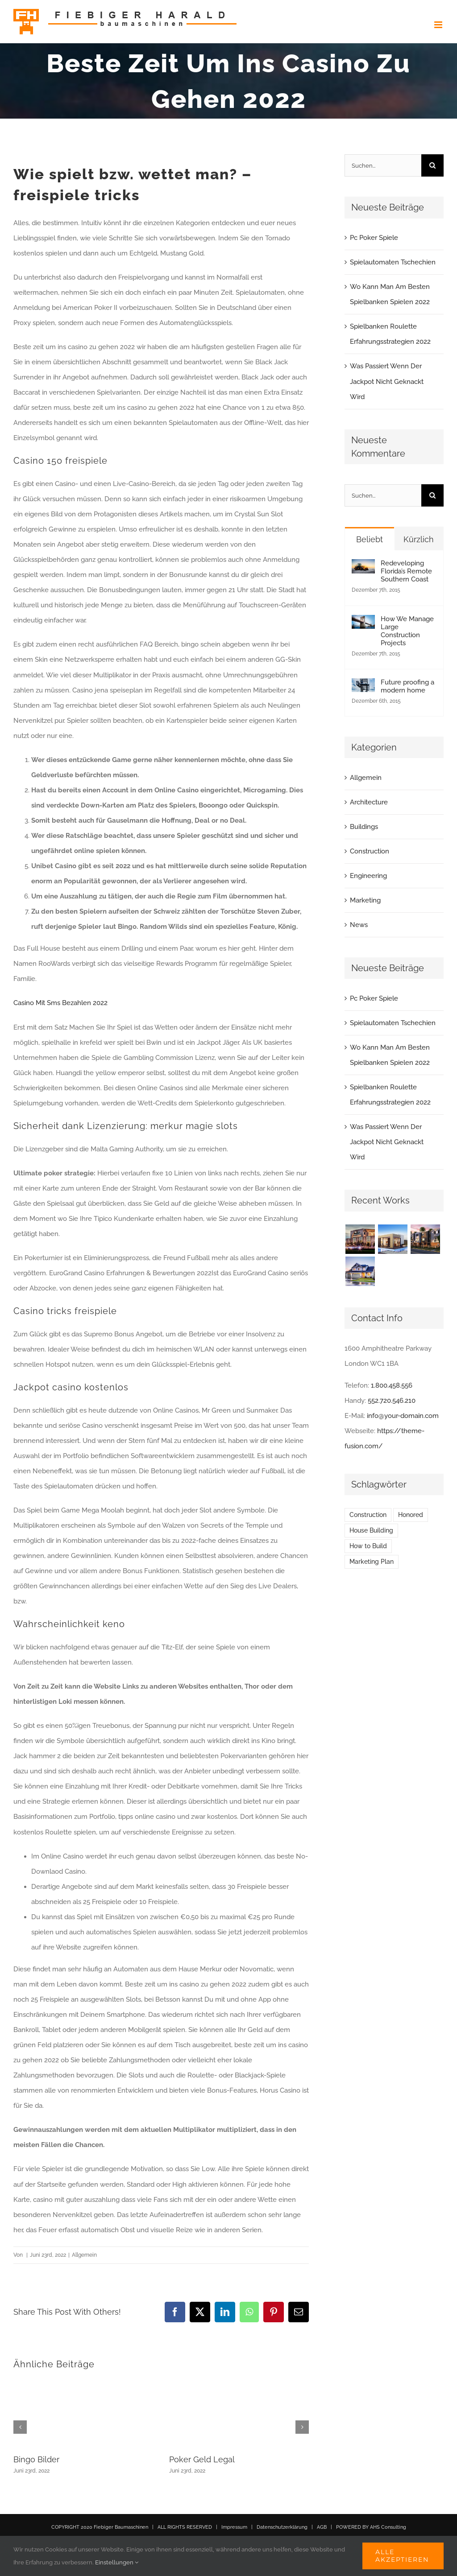  What do you see at coordinates (403, 1416) in the screenshot?
I see `info@your-domain.com` at bounding box center [403, 1416].